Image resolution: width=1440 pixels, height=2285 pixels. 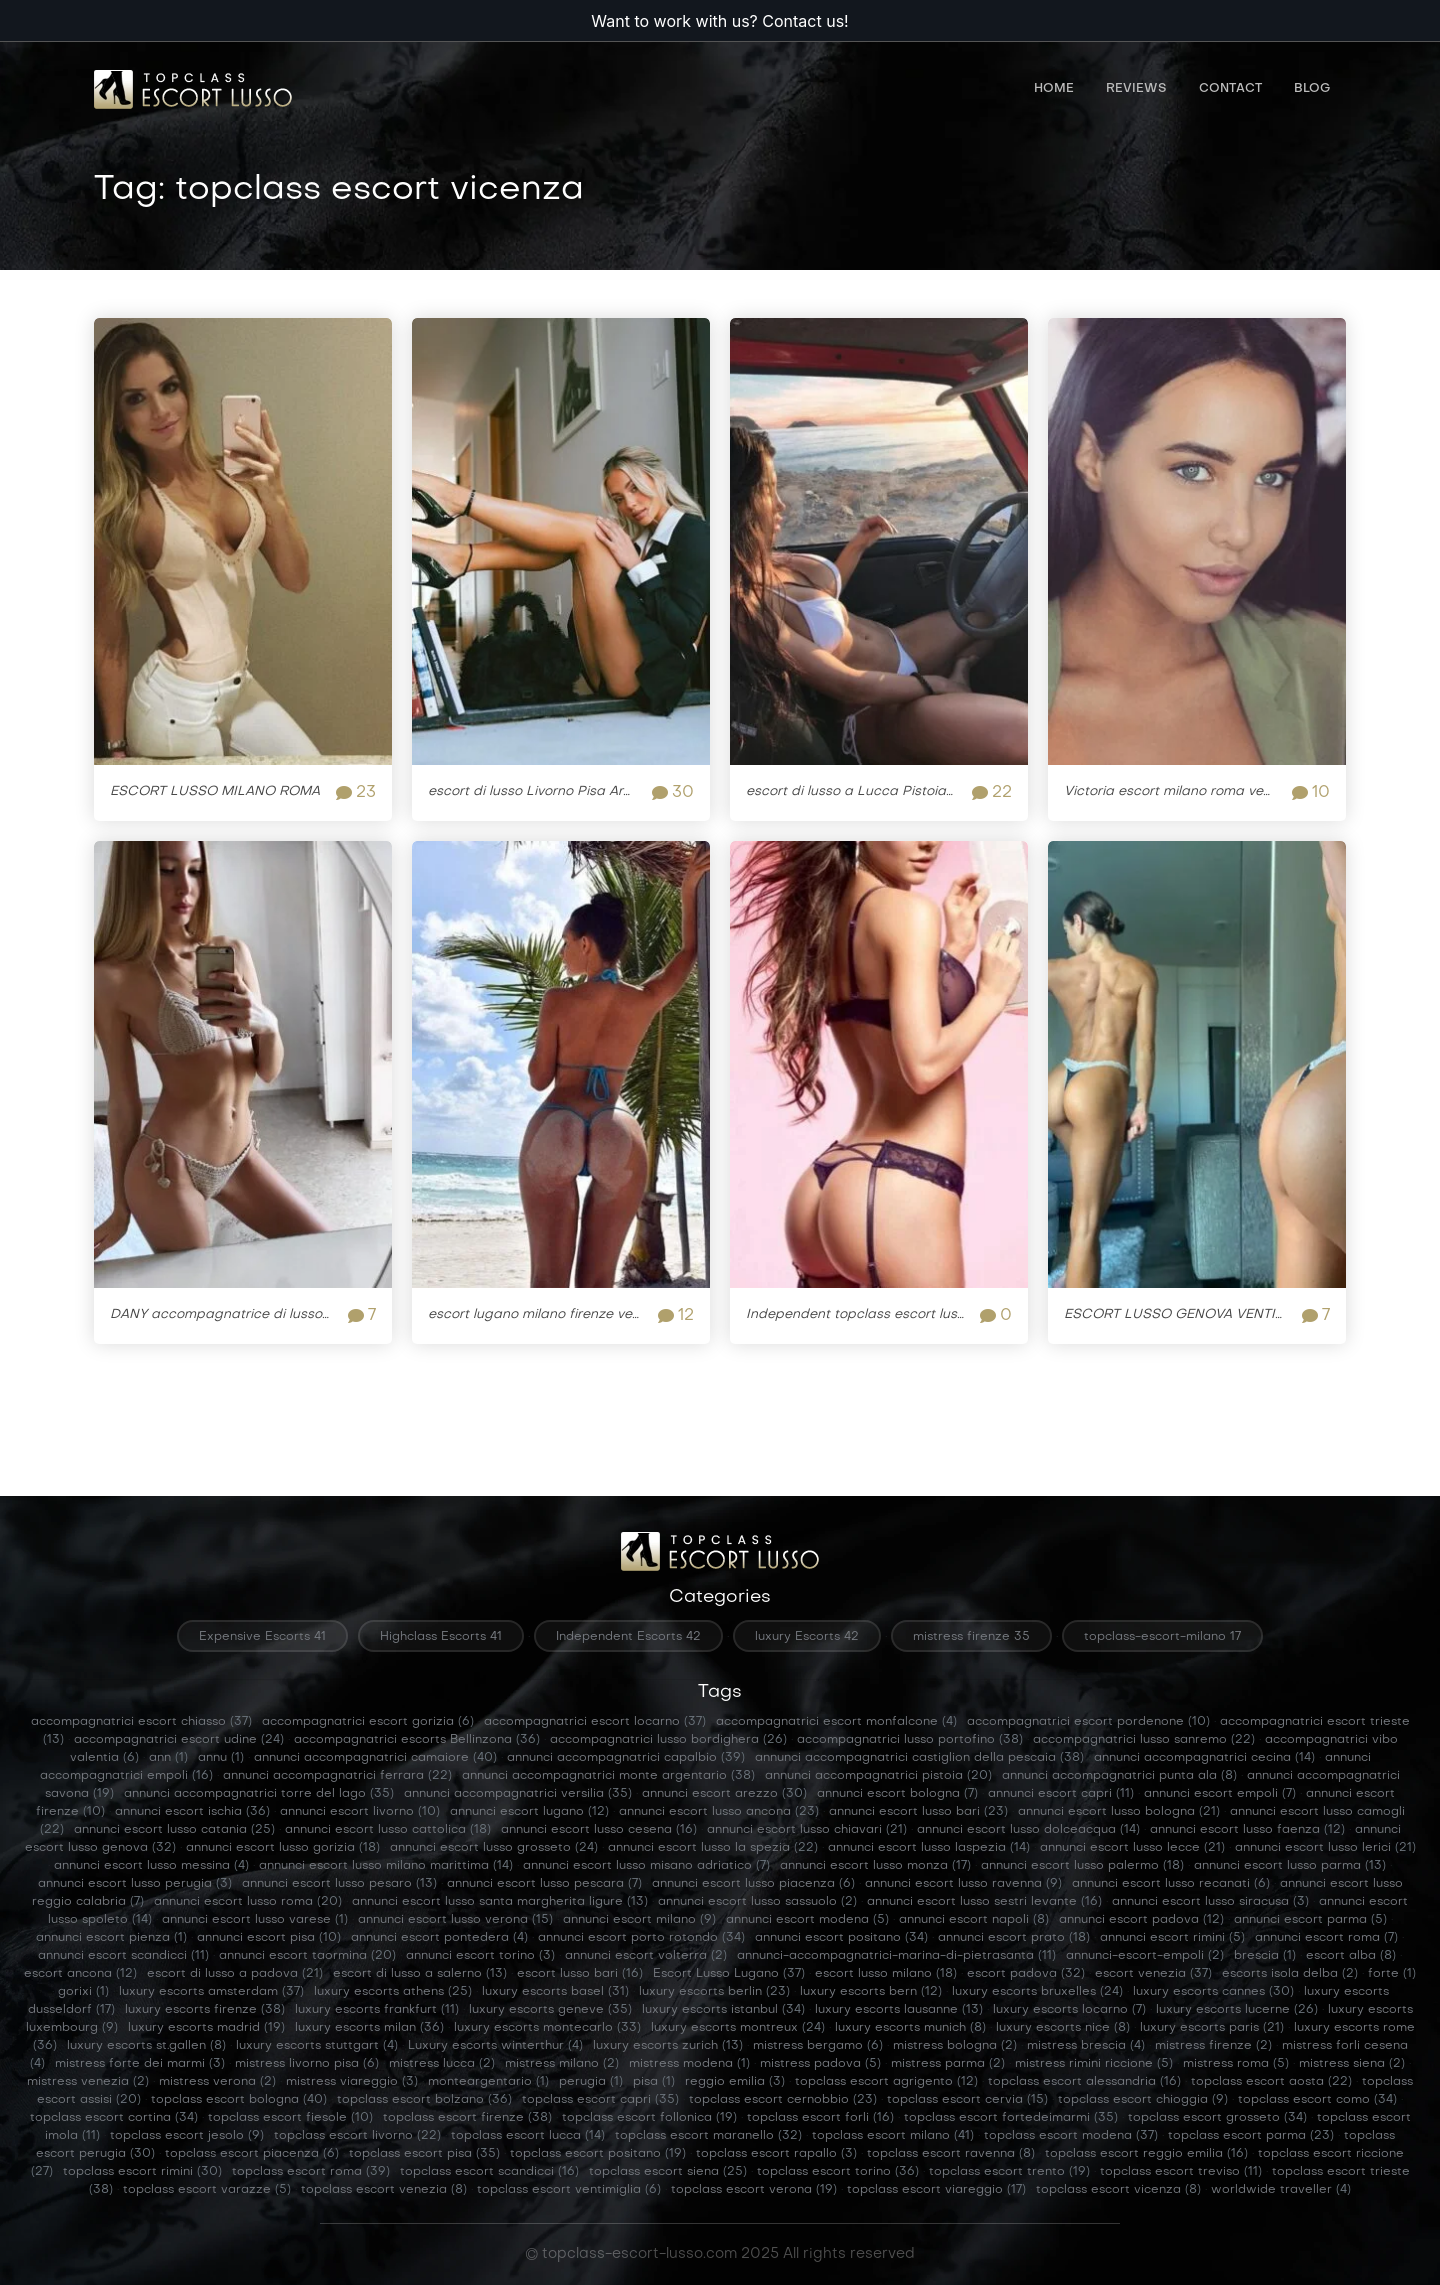 I want to click on topclass escort positano, so click(x=598, y=2154).